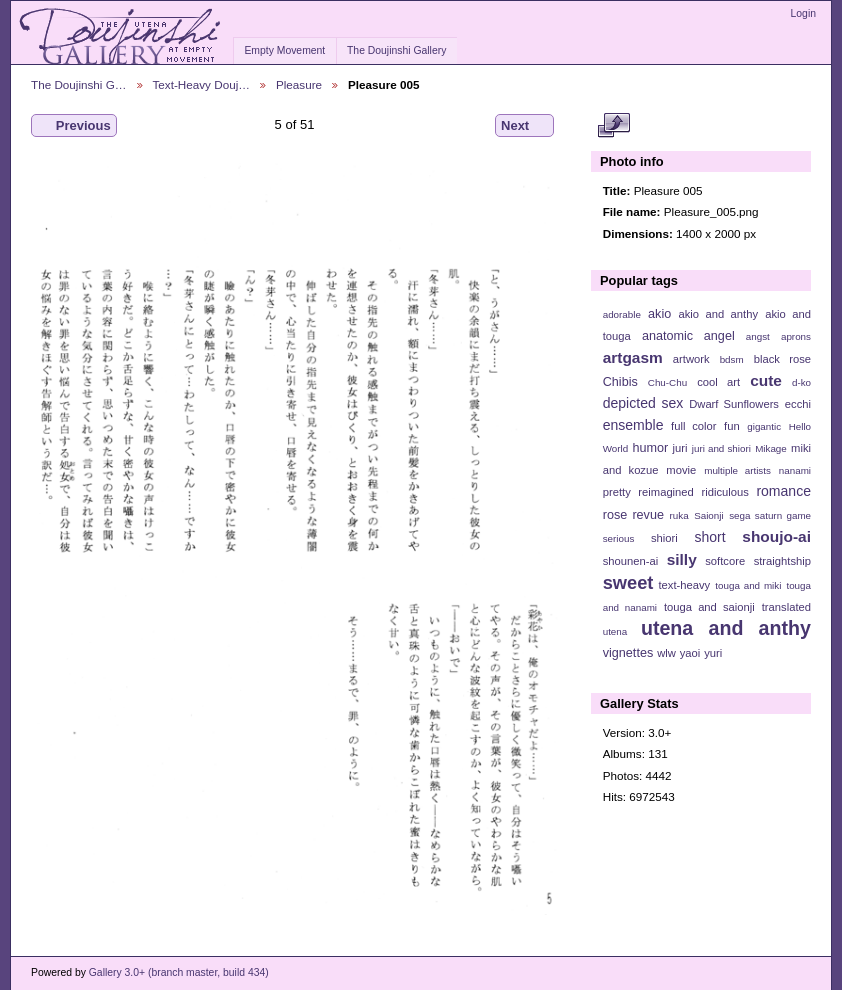  Describe the element at coordinates (201, 84) in the screenshot. I see `Text-Heavy Douj…` at that location.